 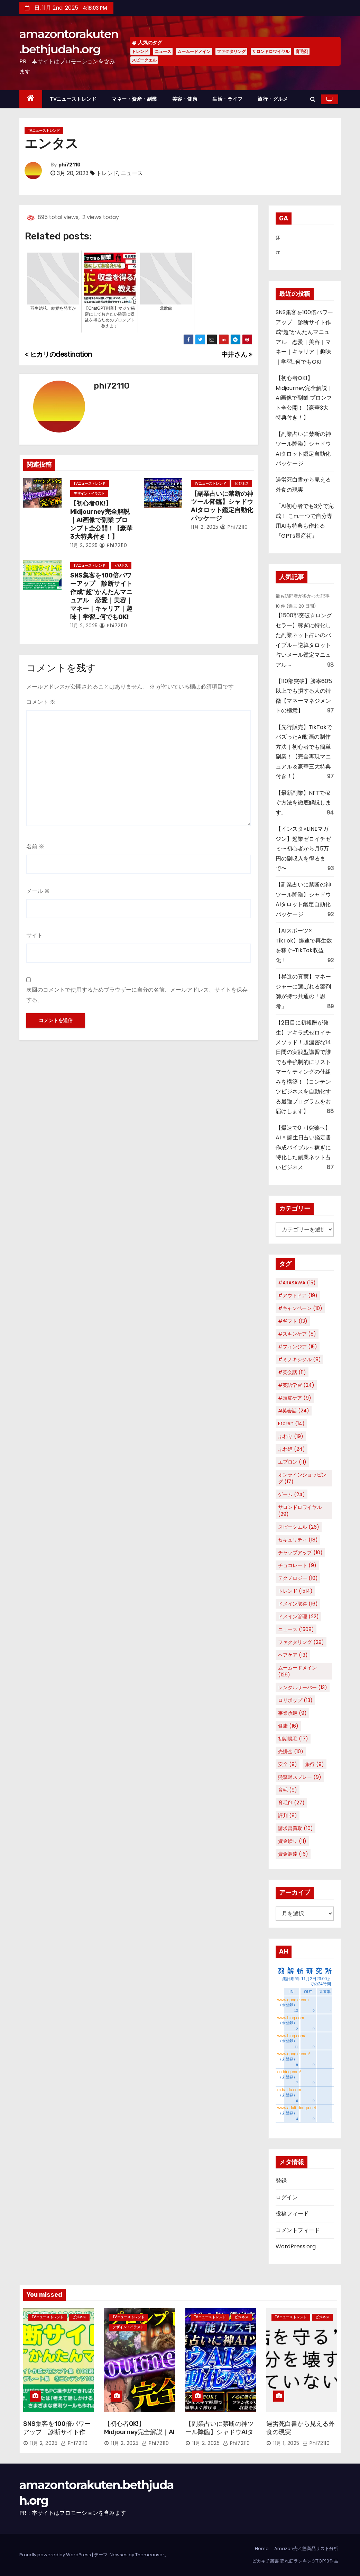 What do you see at coordinates (288, 1725) in the screenshot?
I see `健康 [健康 (16個の項目)]` at bounding box center [288, 1725].